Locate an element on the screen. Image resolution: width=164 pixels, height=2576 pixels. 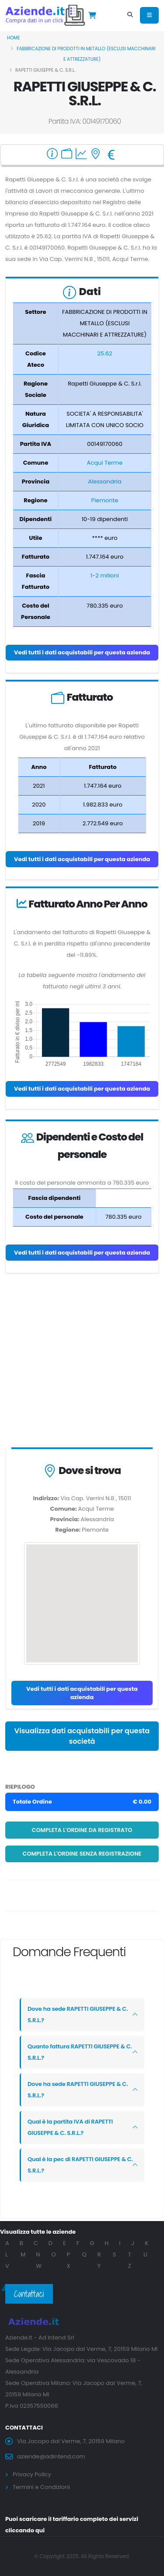
Piemonte is located at coordinates (105, 500).